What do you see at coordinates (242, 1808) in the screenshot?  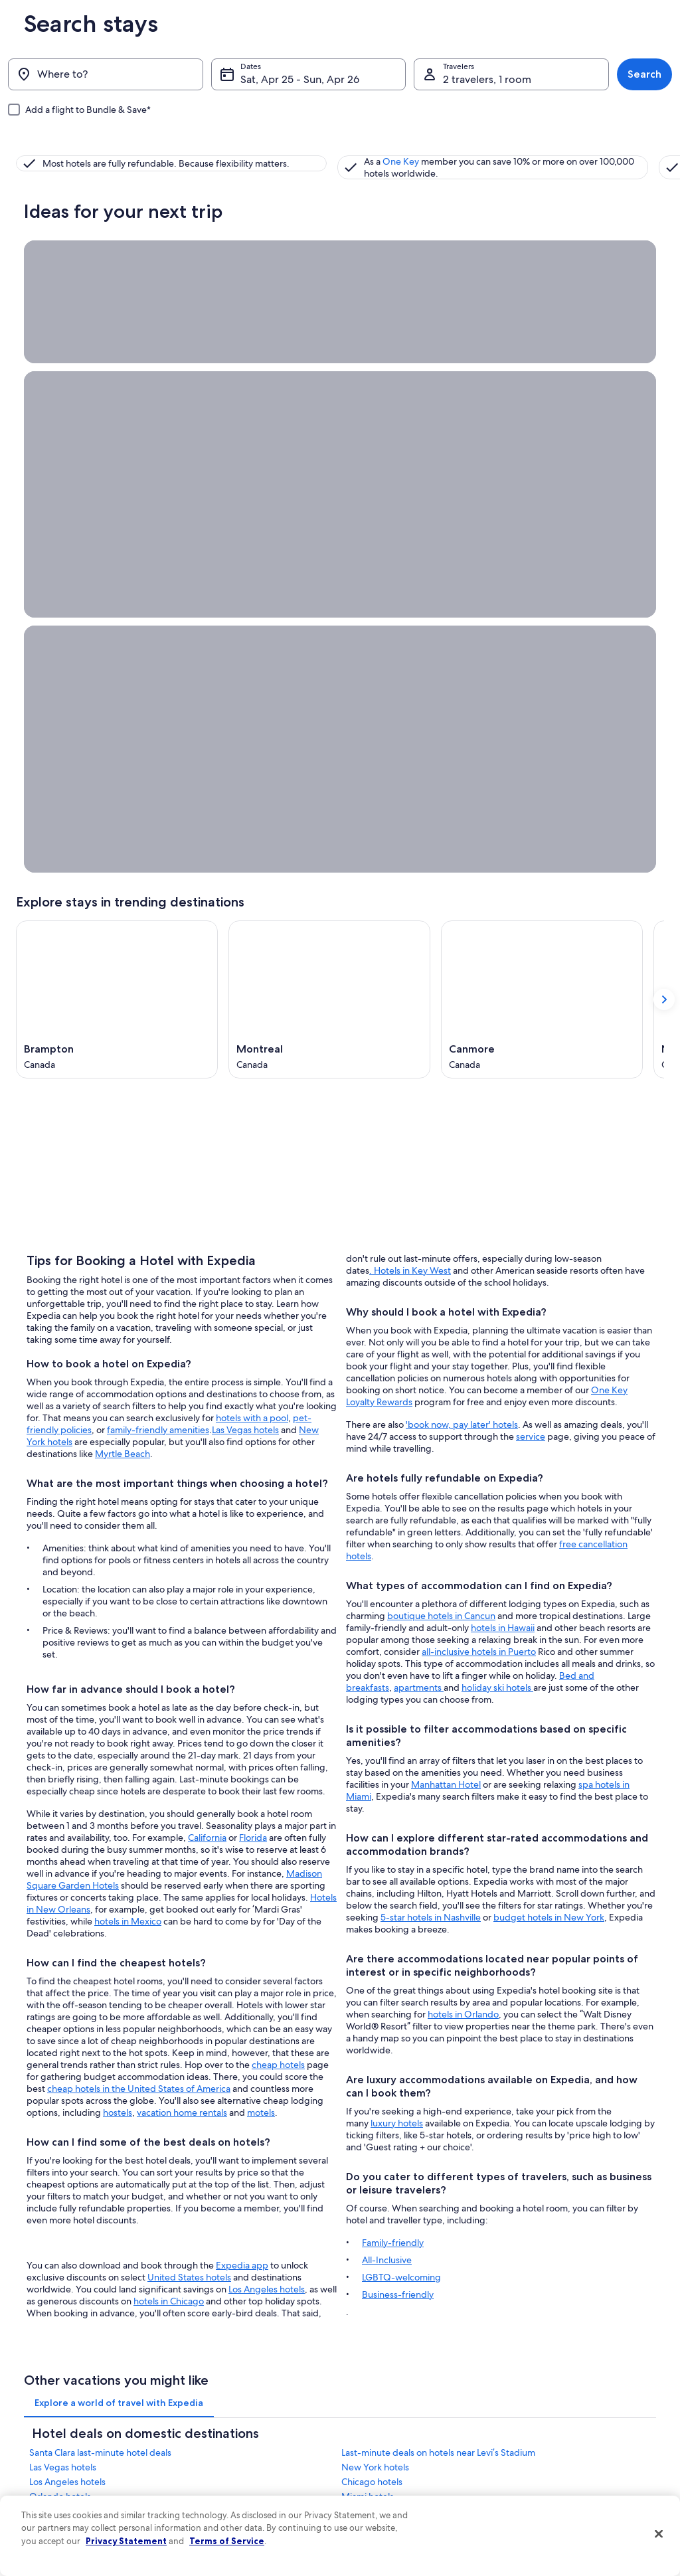 I see `Expedia app` at bounding box center [242, 1808].